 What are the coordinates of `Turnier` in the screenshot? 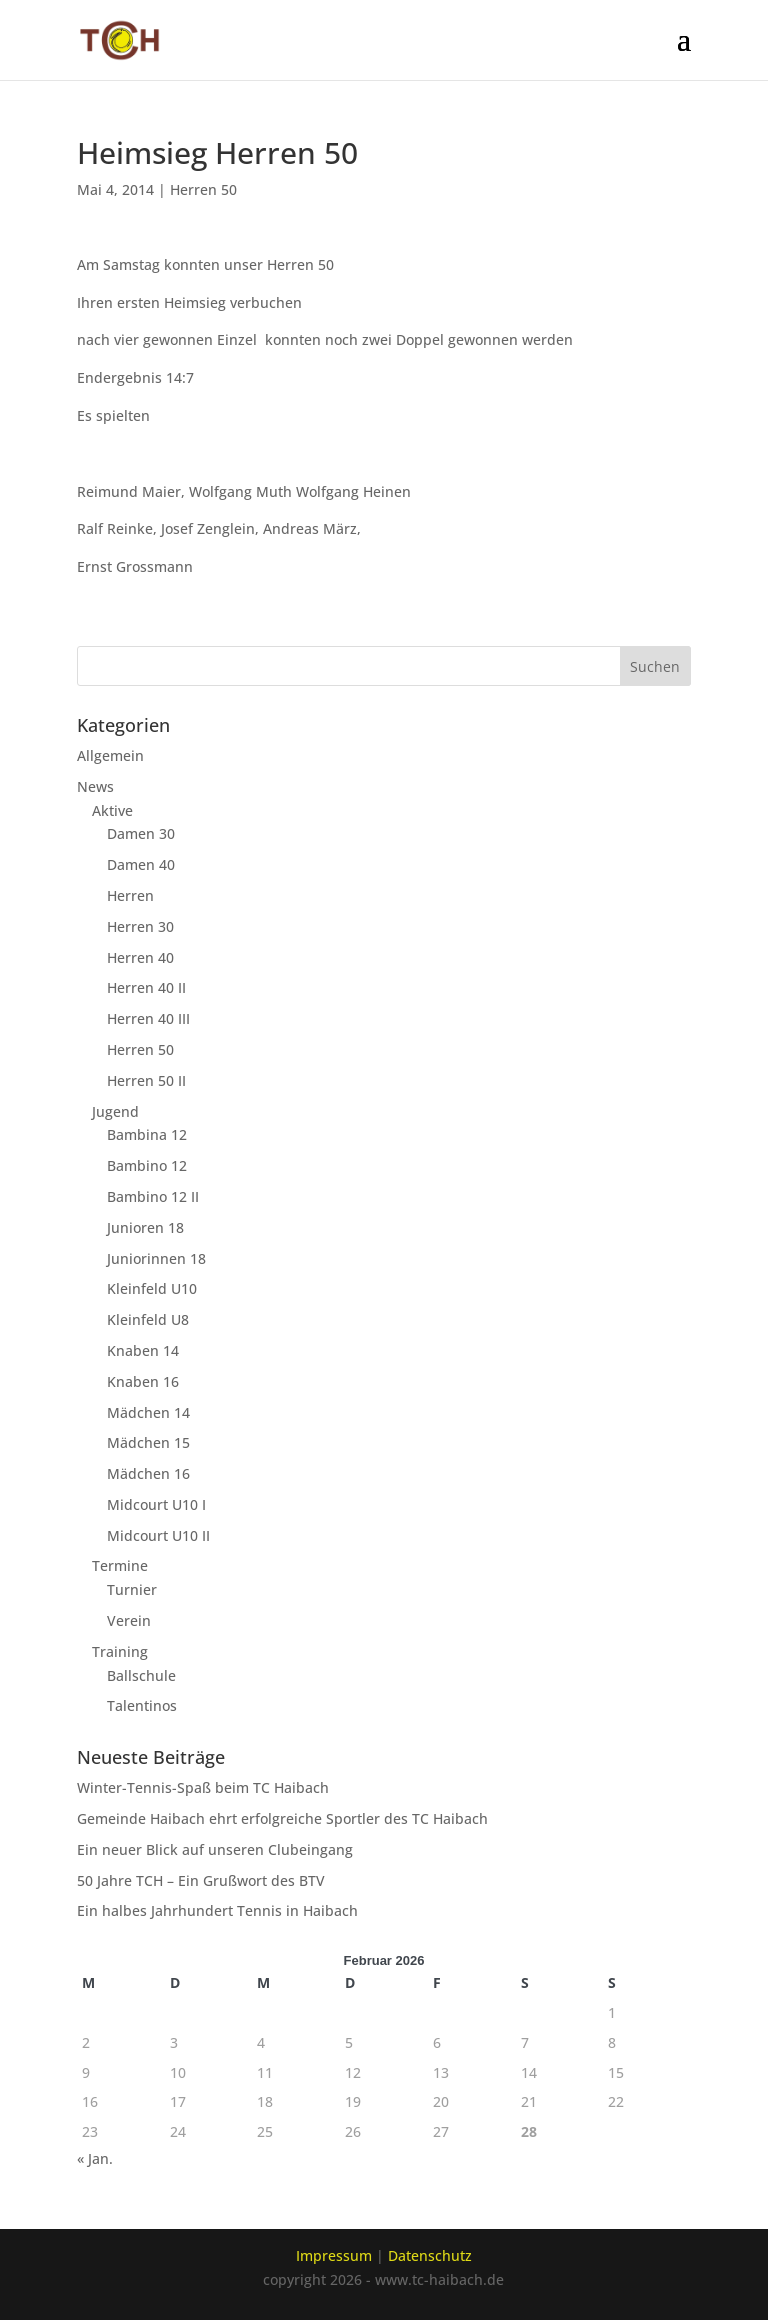 It's located at (132, 1589).